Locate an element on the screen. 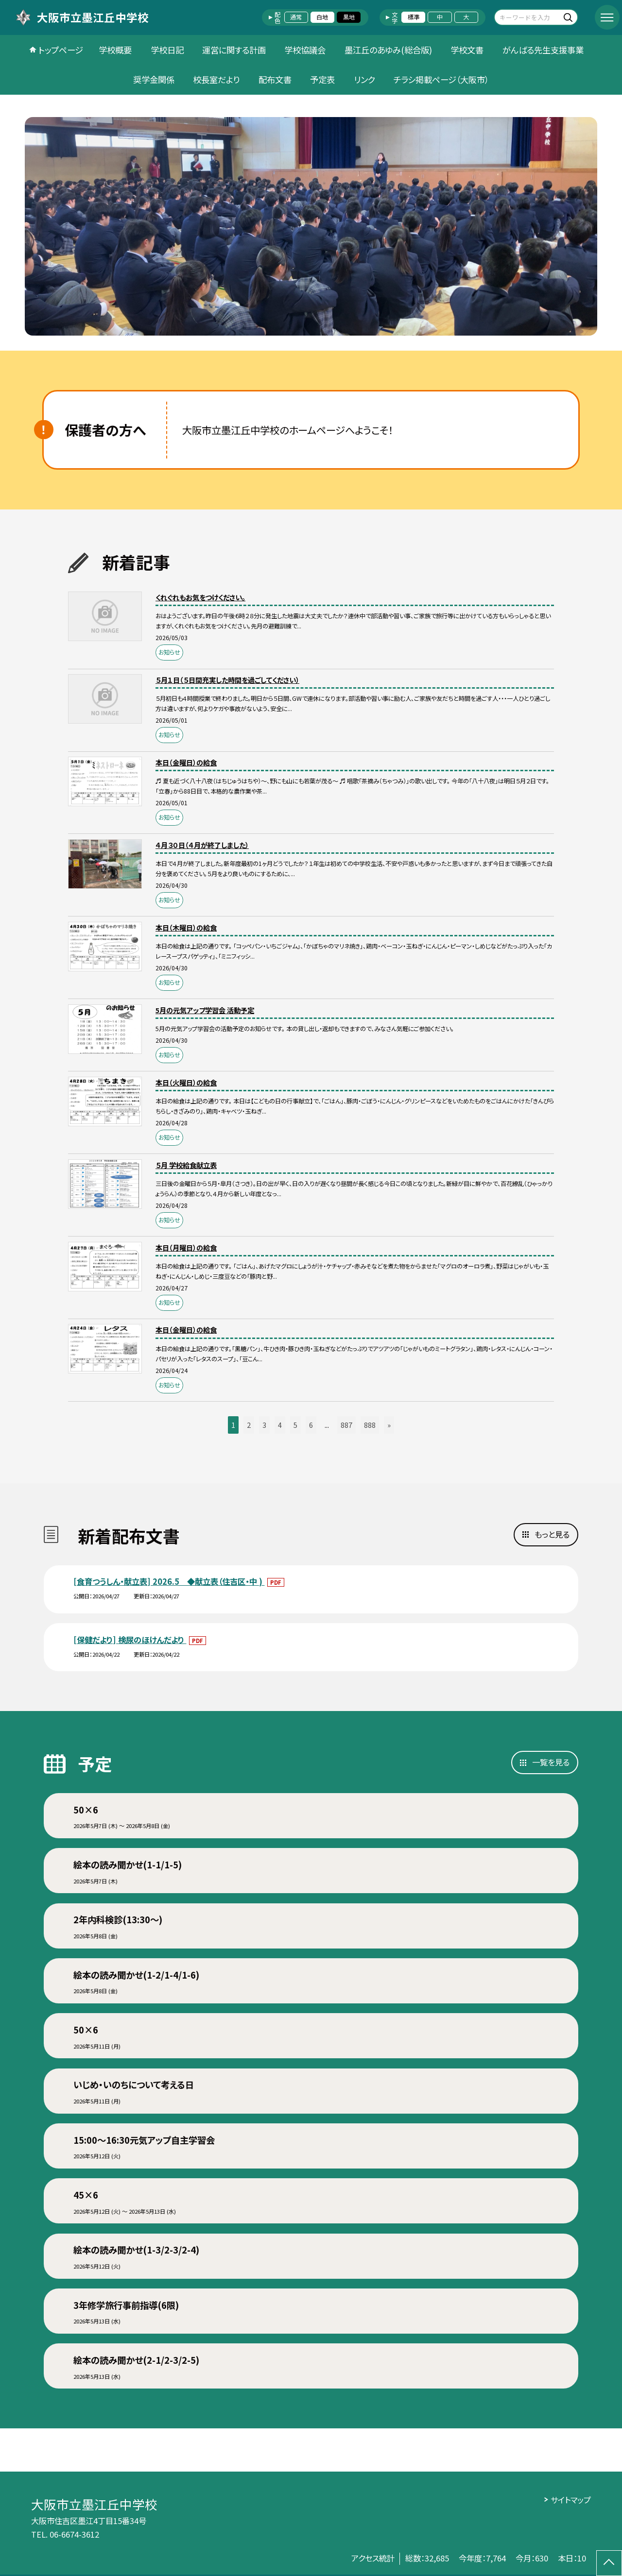 The height and width of the screenshot is (2576, 622). 標準 is located at coordinates (413, 17).